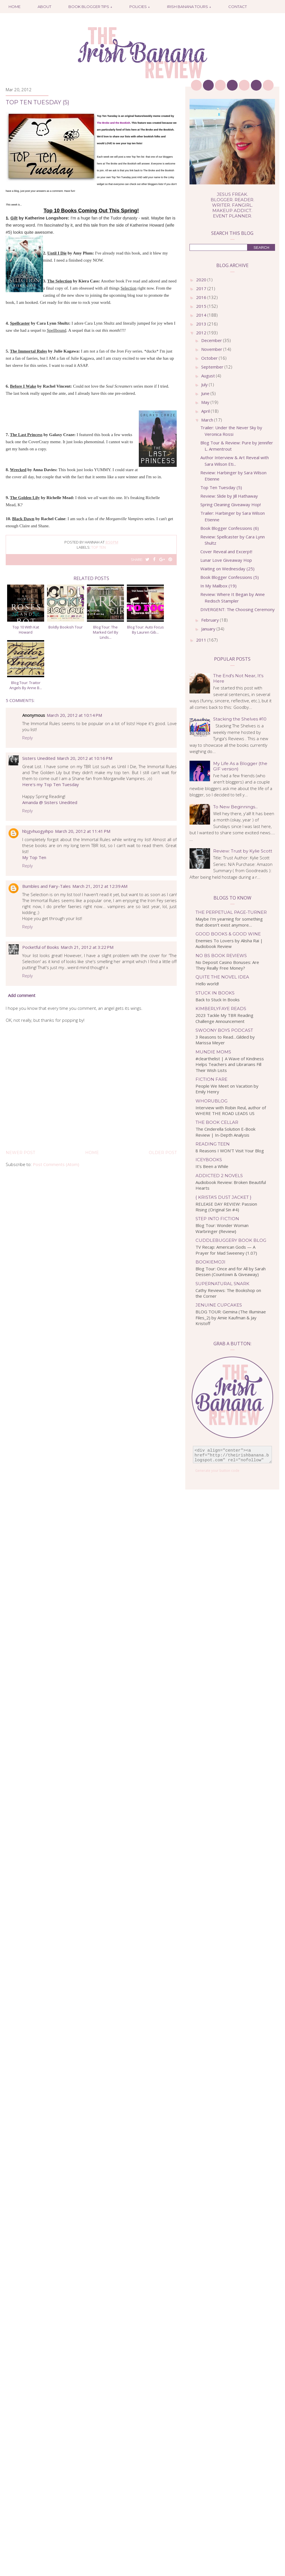 The height and width of the screenshot is (2576, 285). Describe the element at coordinates (237, 6) in the screenshot. I see `Contact` at that location.